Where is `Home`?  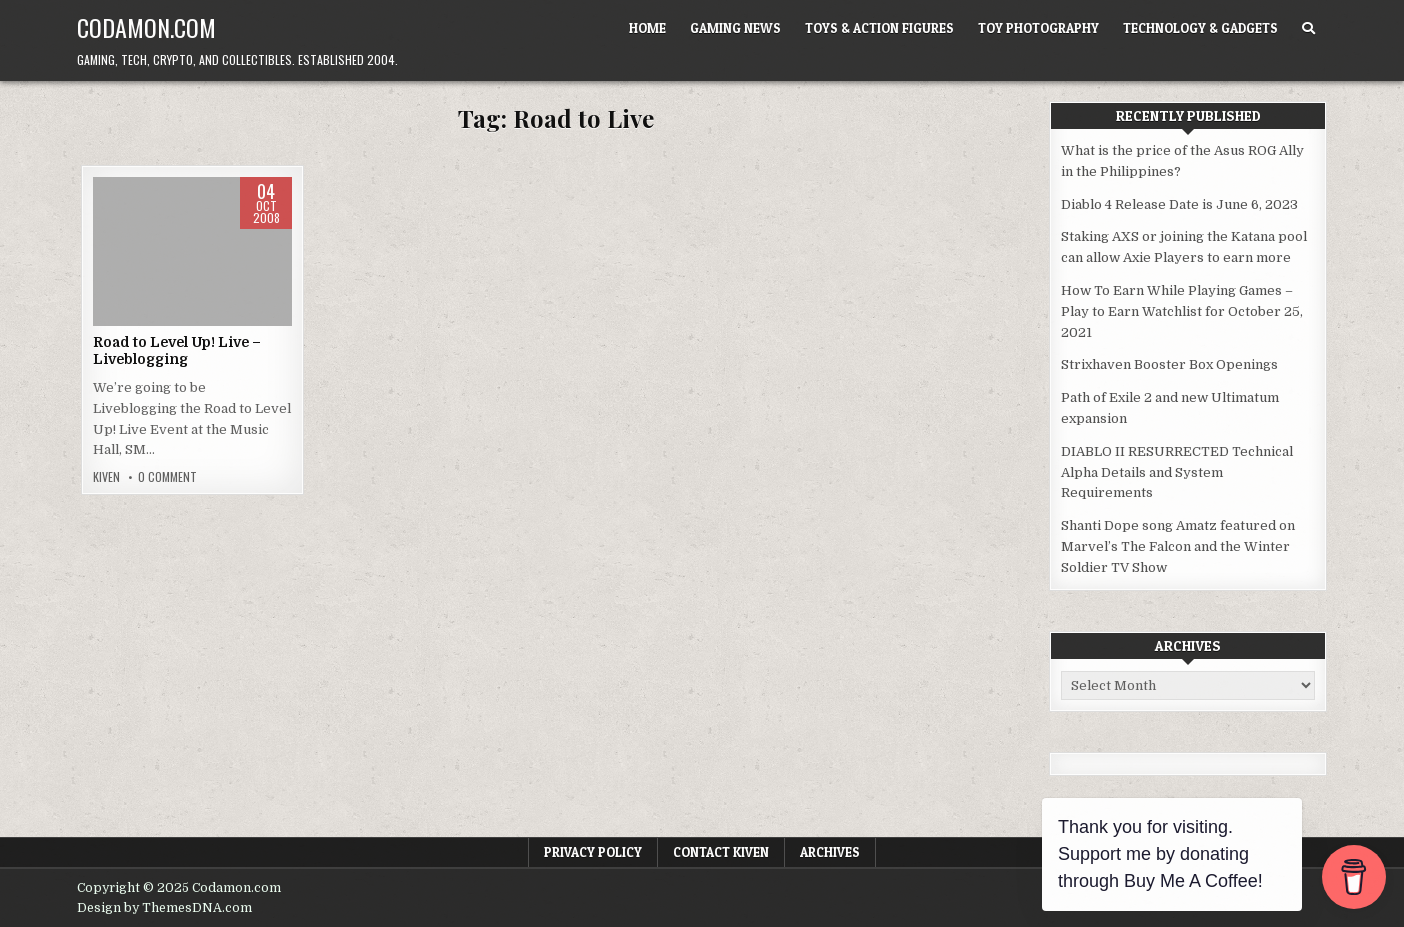
Home is located at coordinates (647, 28).